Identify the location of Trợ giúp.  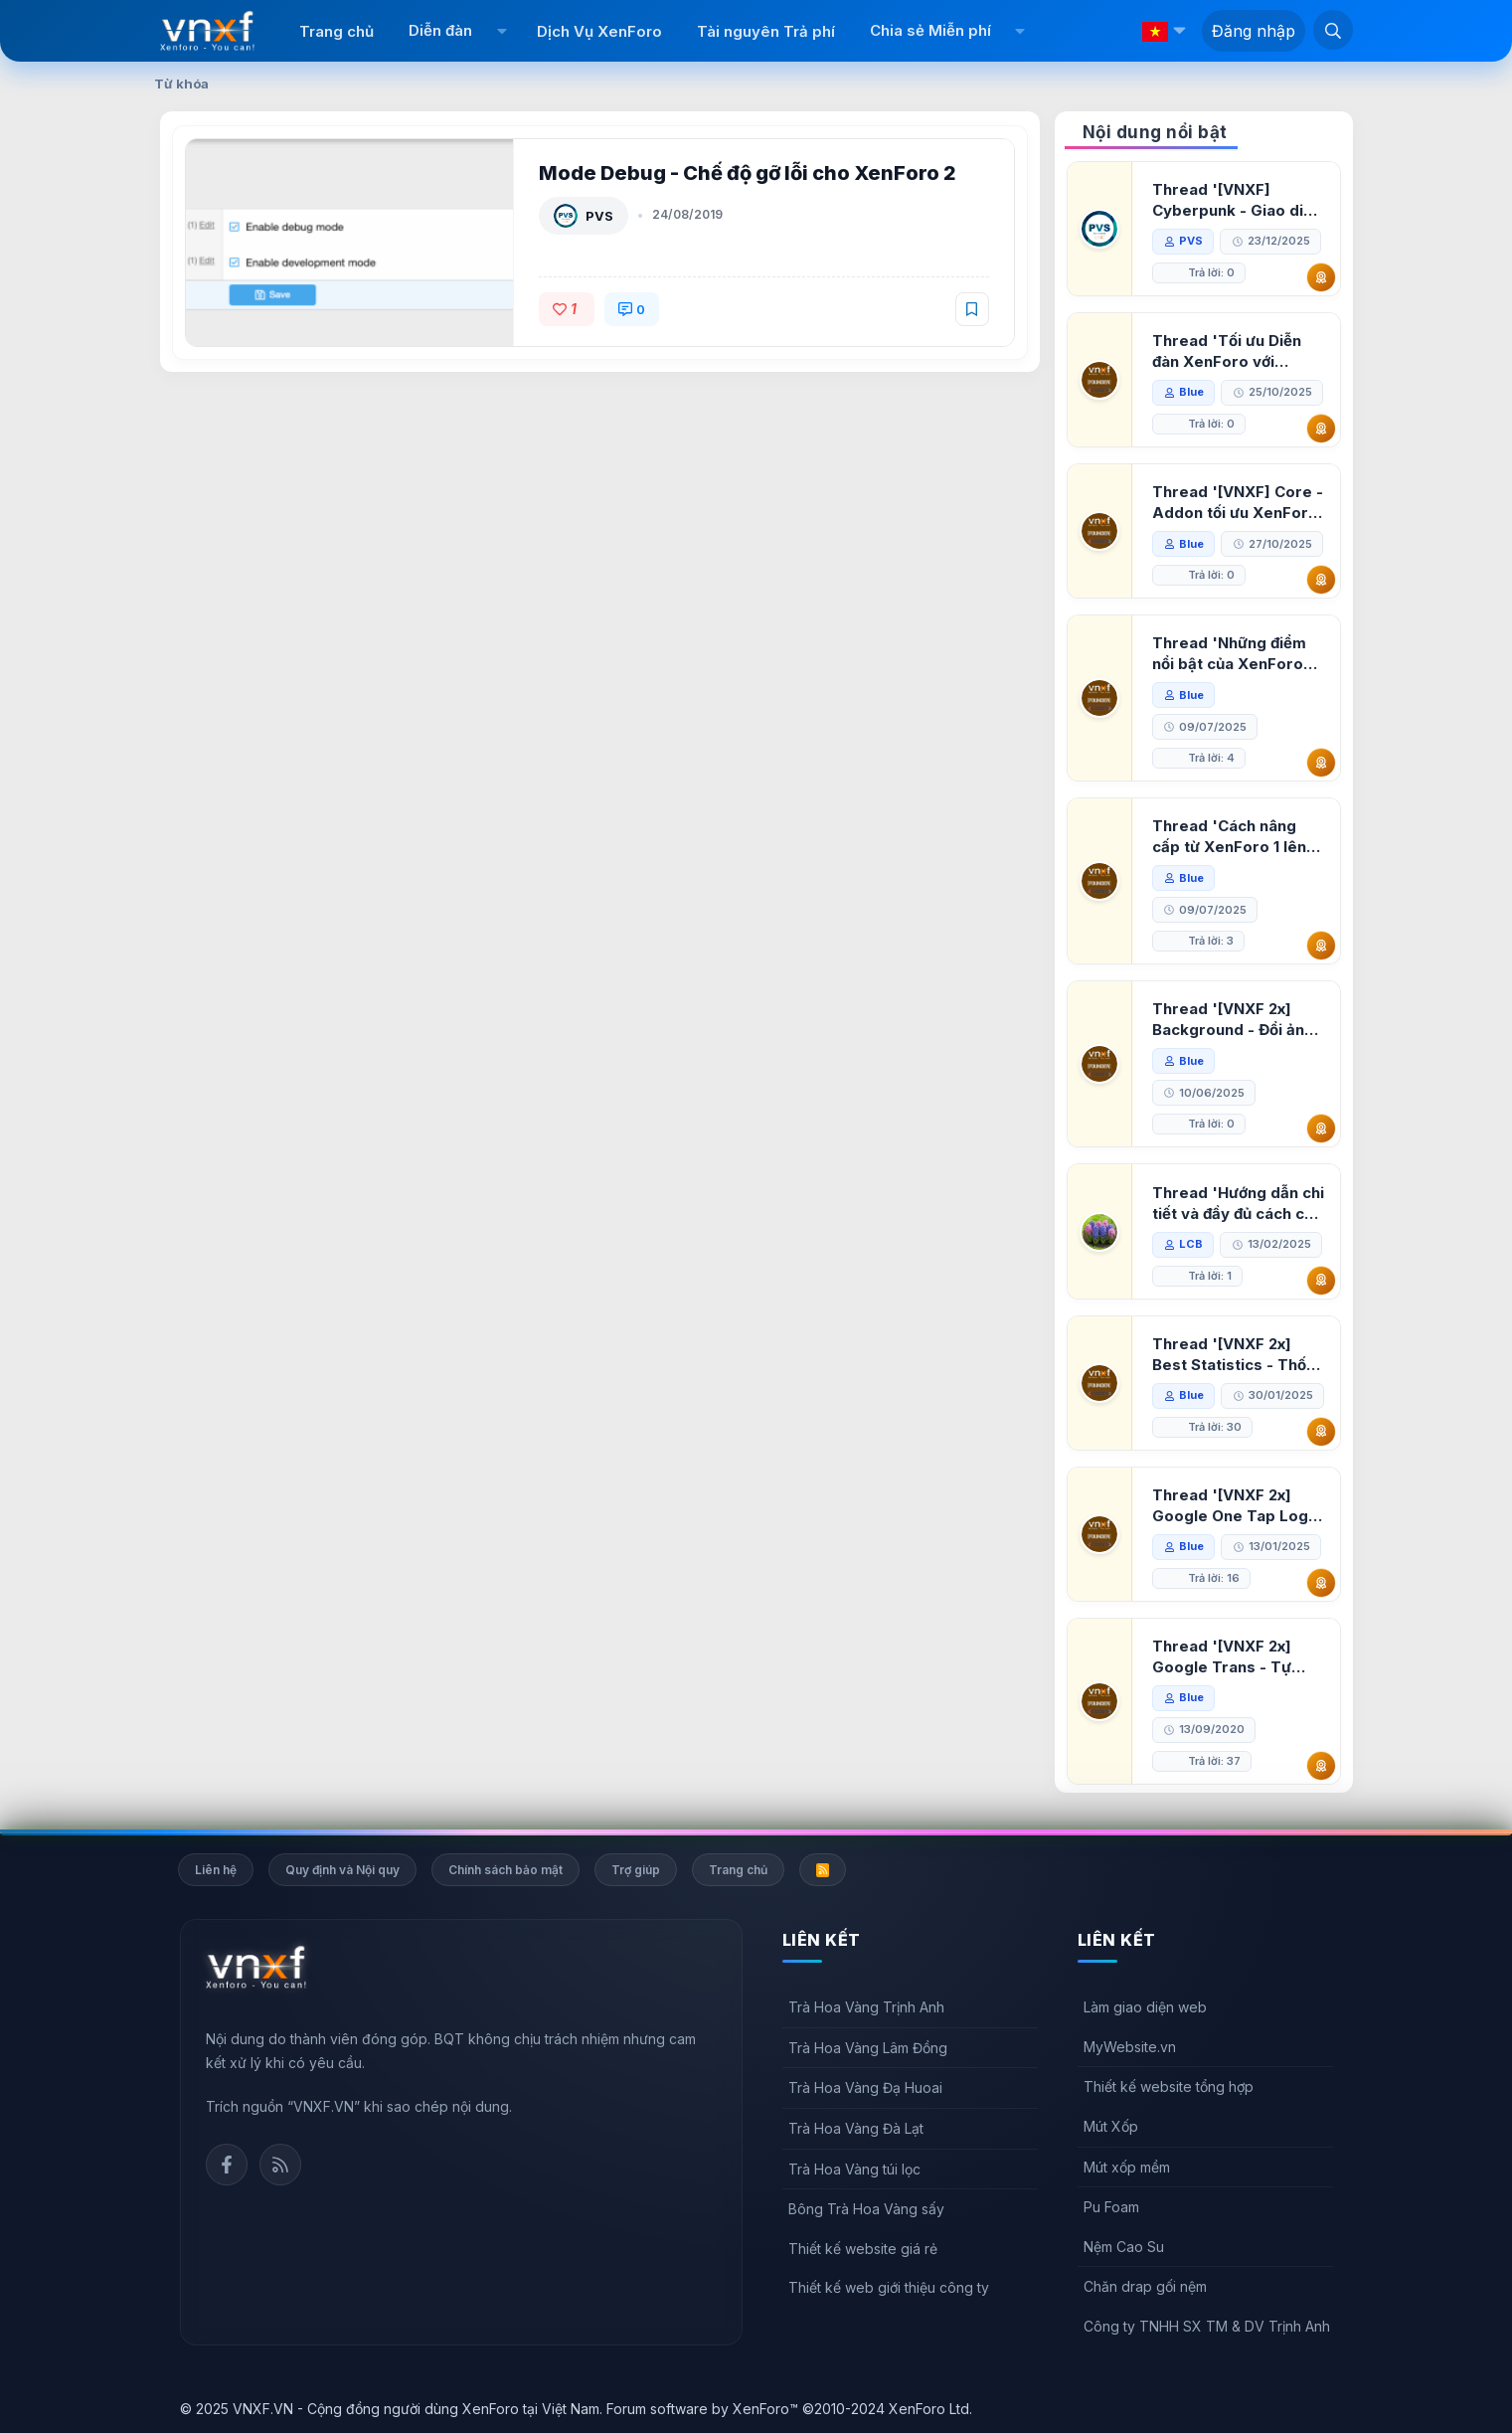
(635, 1869).